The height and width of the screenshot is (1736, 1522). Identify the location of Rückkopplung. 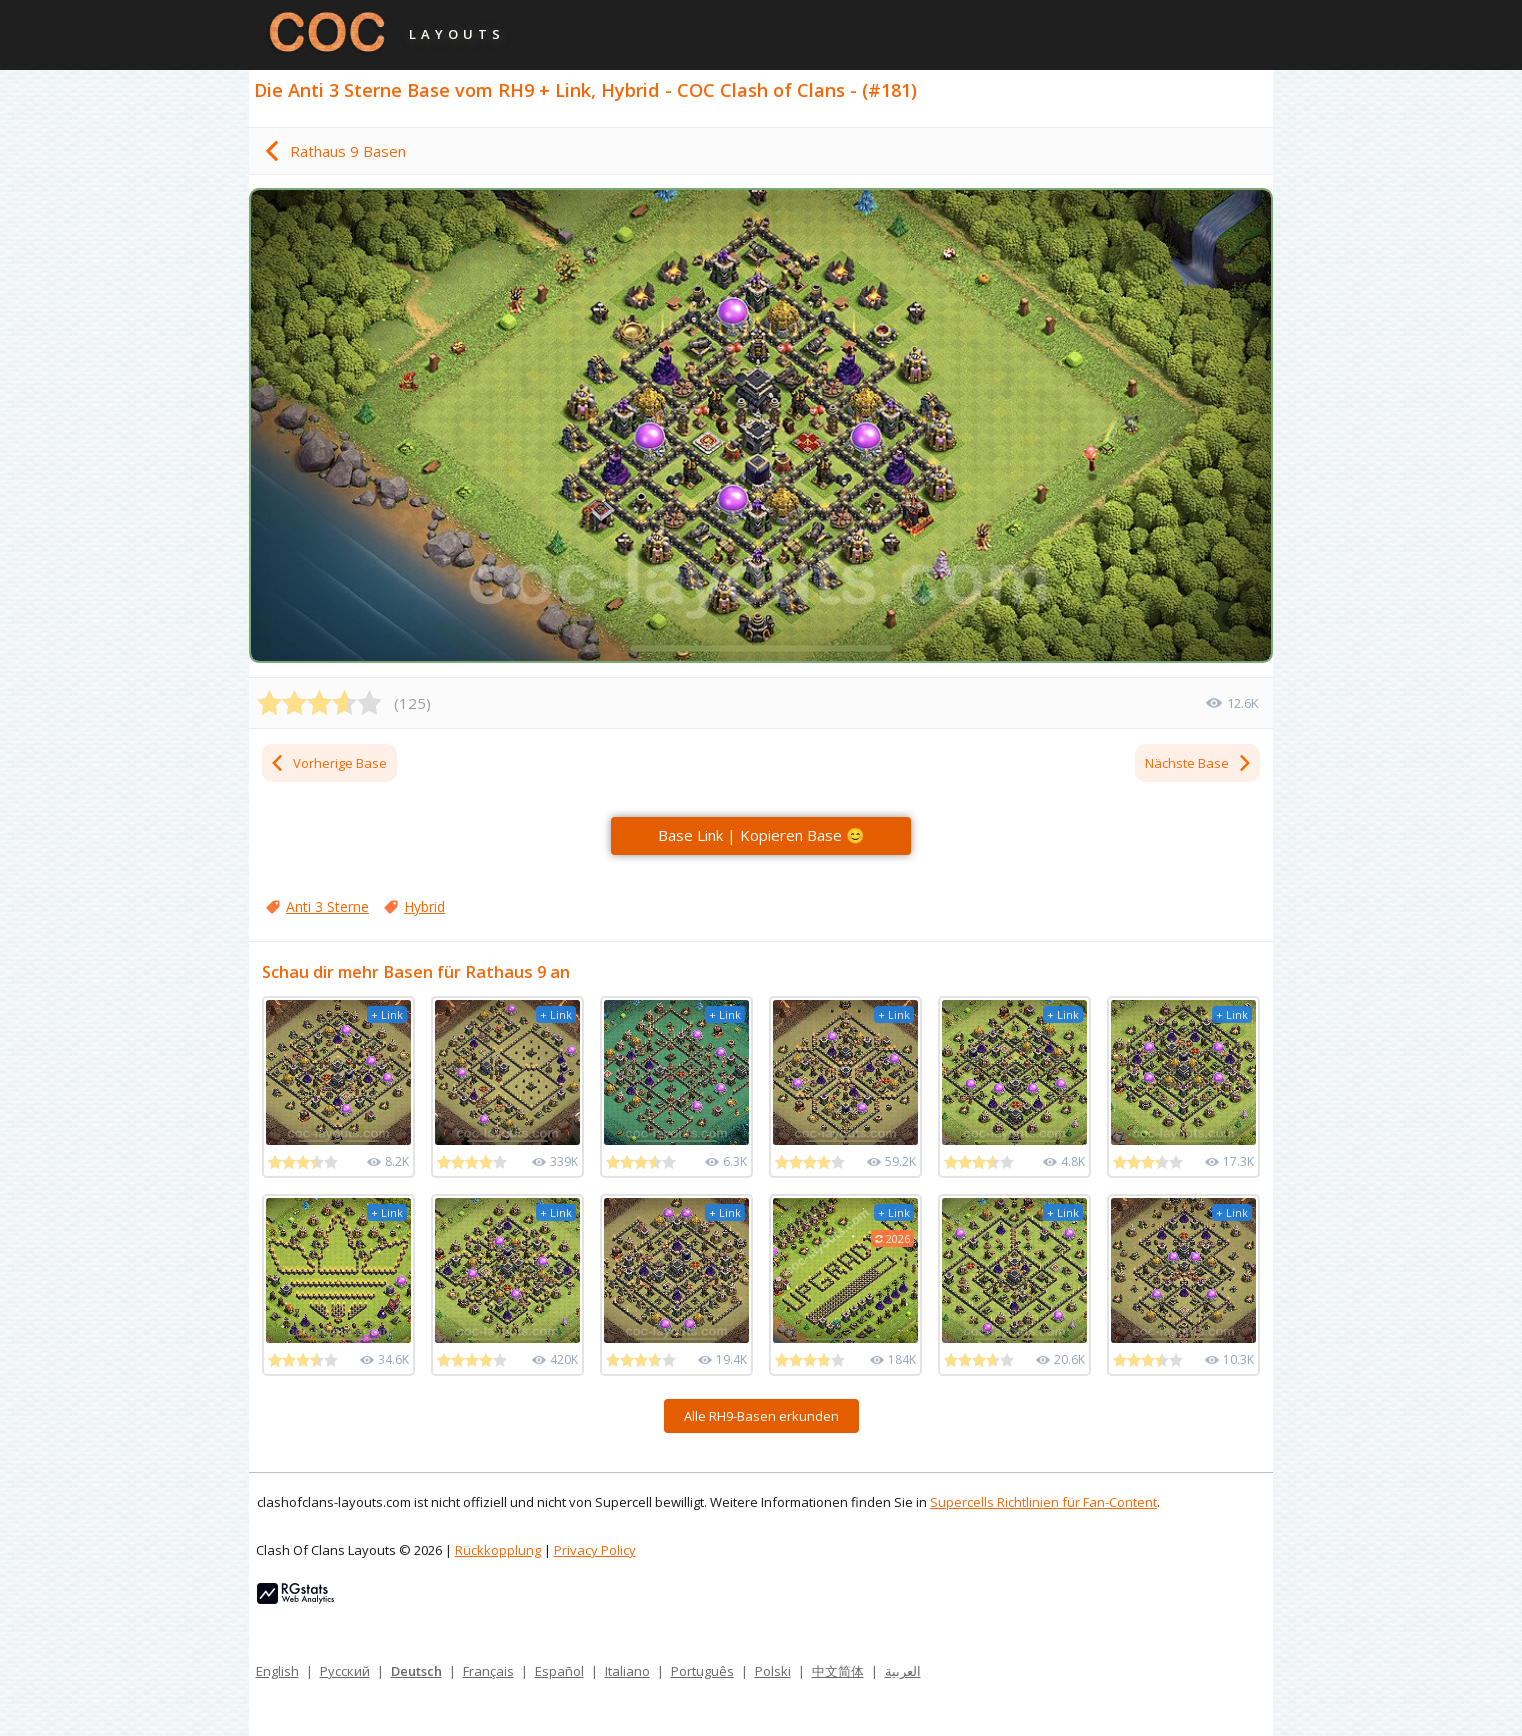
(498, 1550).